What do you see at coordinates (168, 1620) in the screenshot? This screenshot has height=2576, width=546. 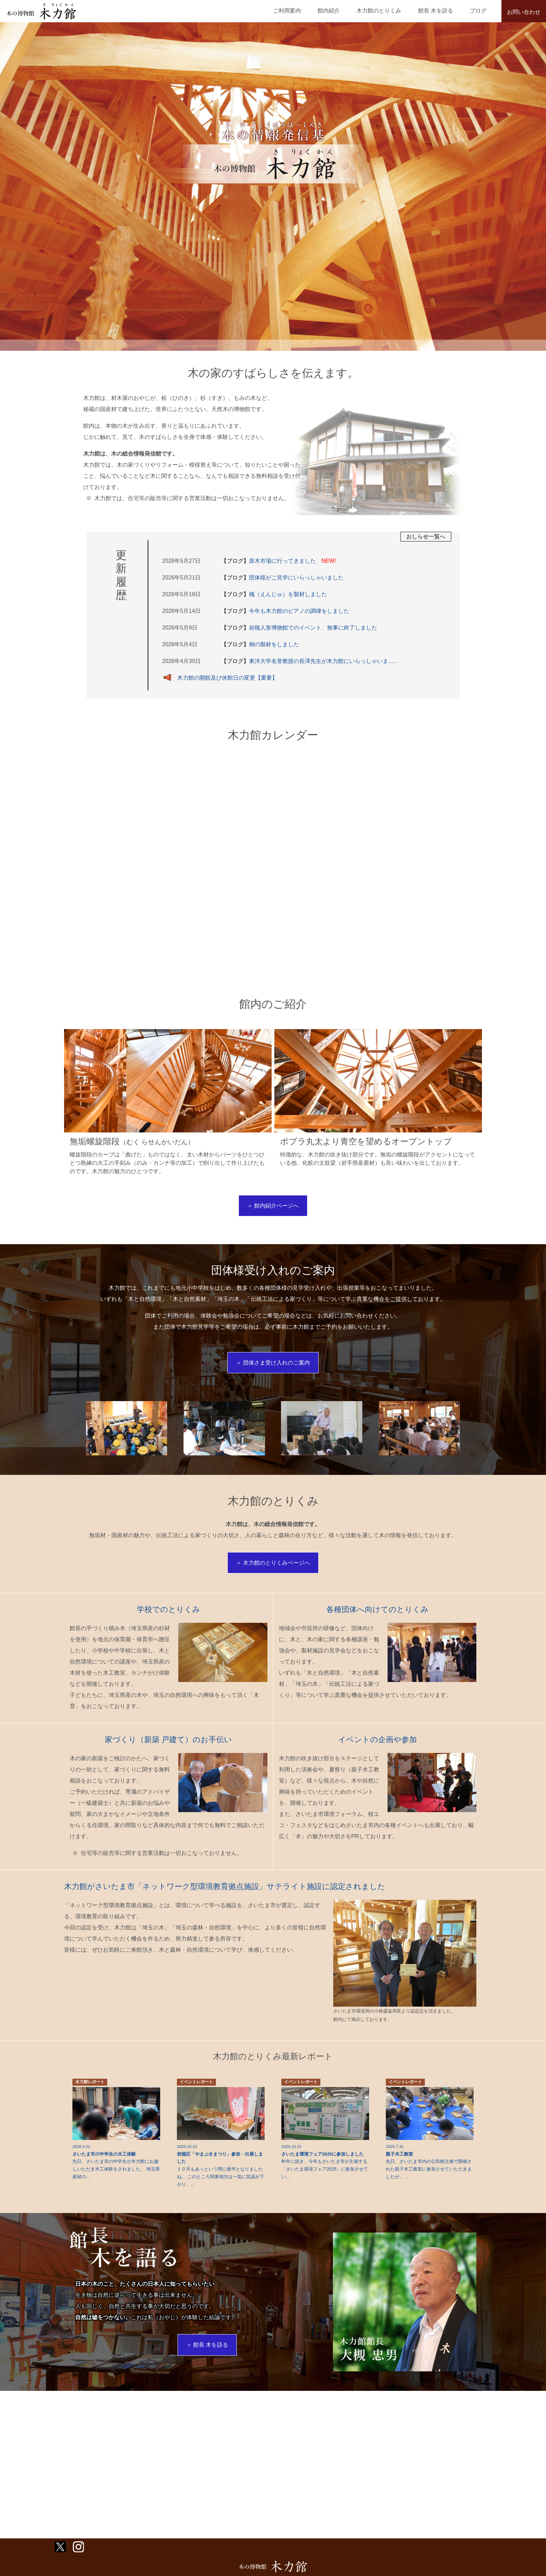 I see `学校でのとりくみ` at bounding box center [168, 1620].